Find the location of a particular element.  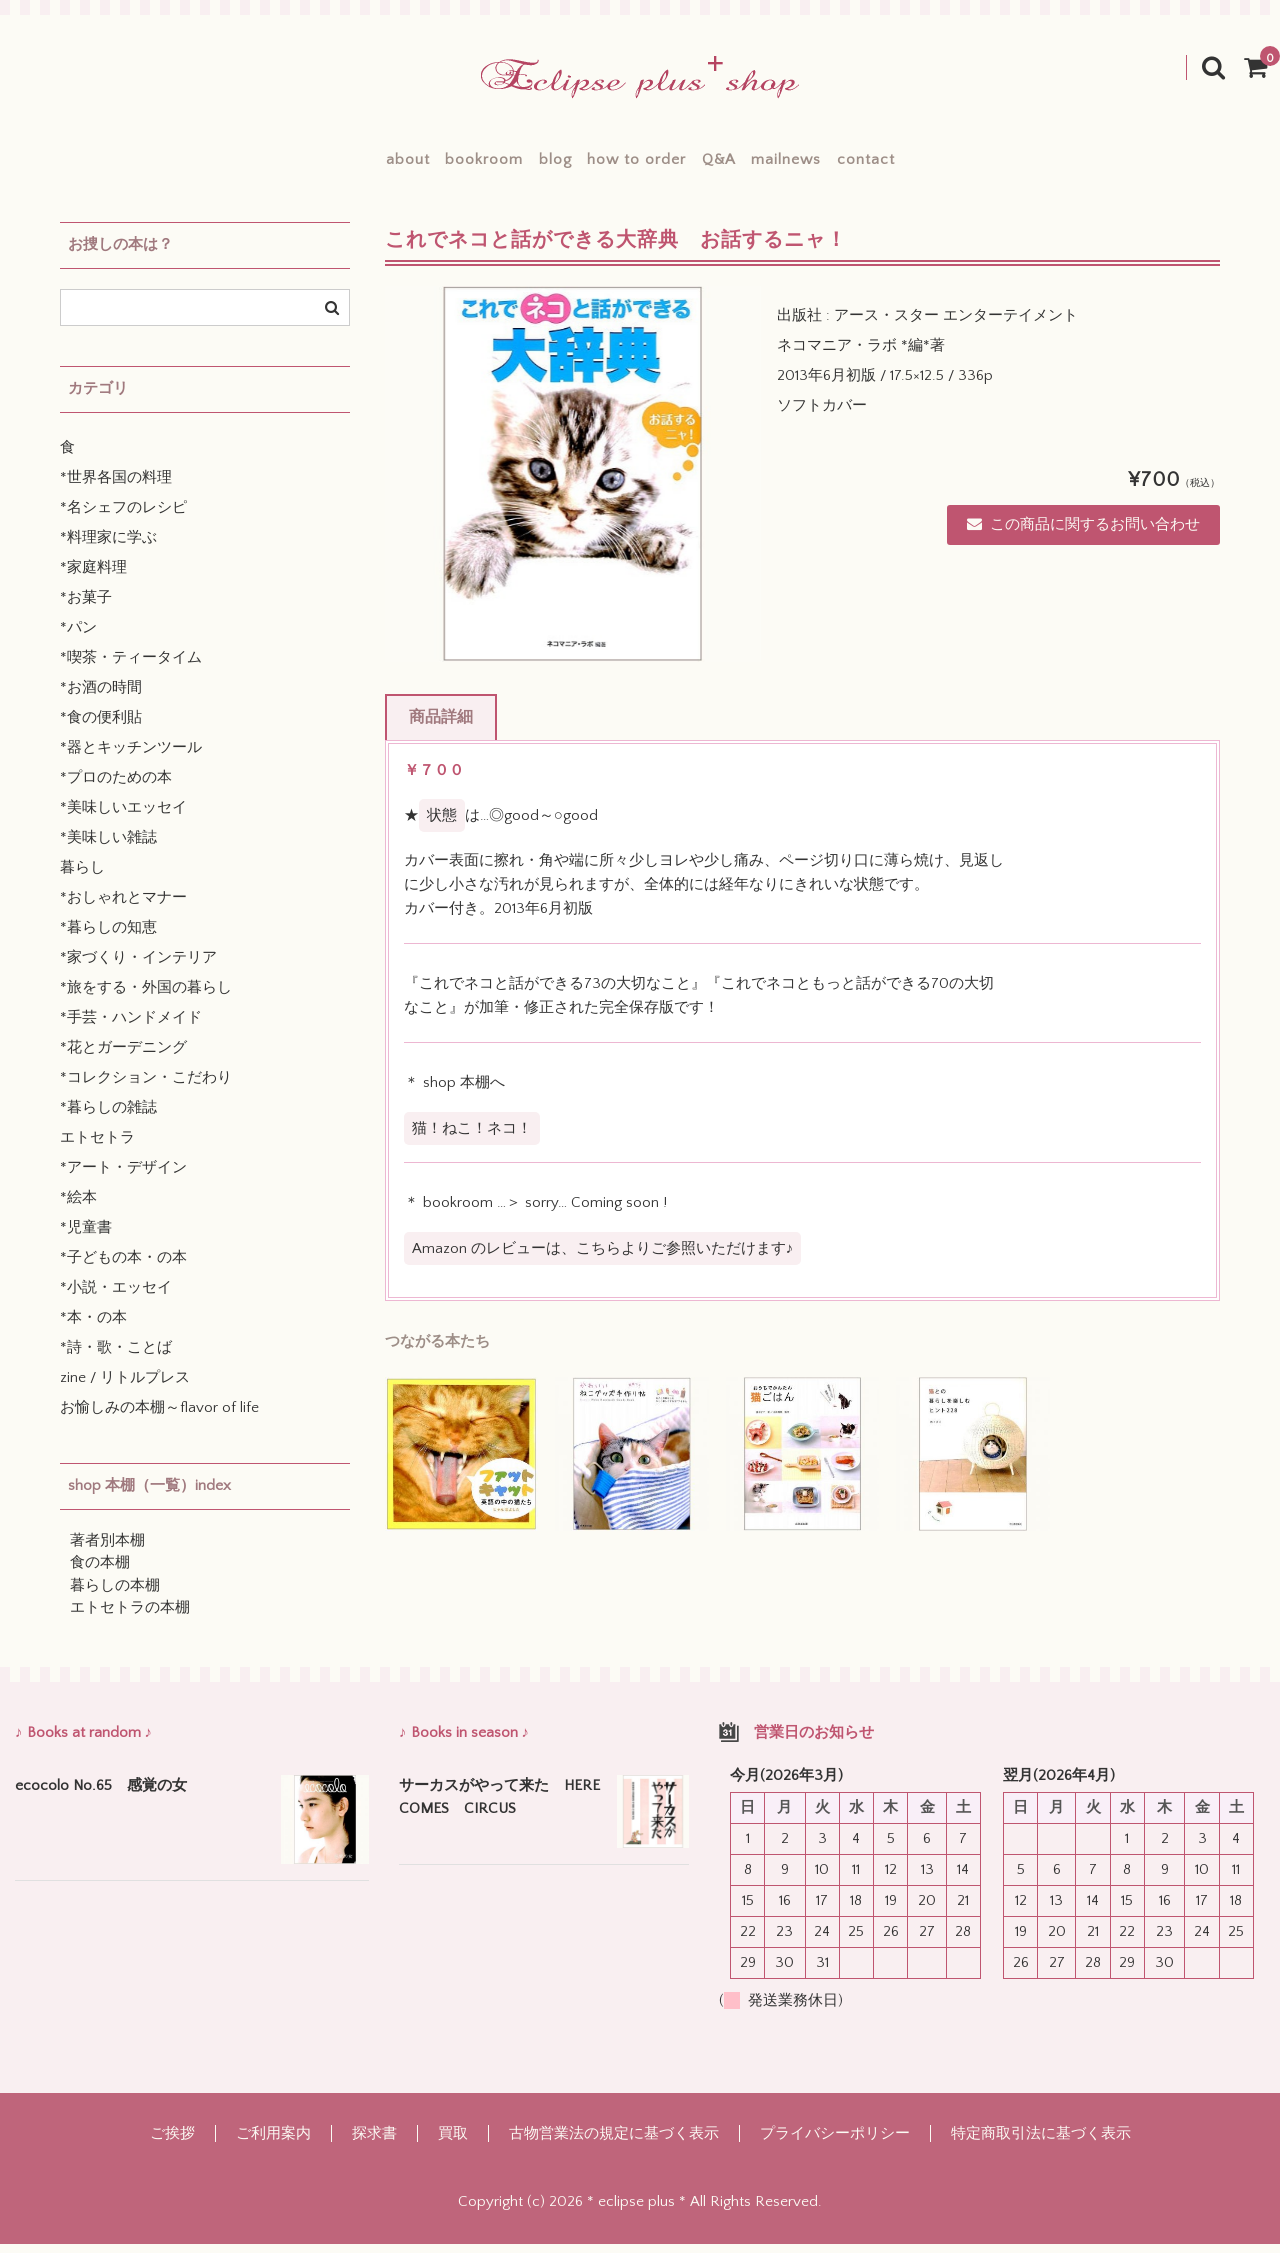

zine / リトルプレス is located at coordinates (125, 1387).